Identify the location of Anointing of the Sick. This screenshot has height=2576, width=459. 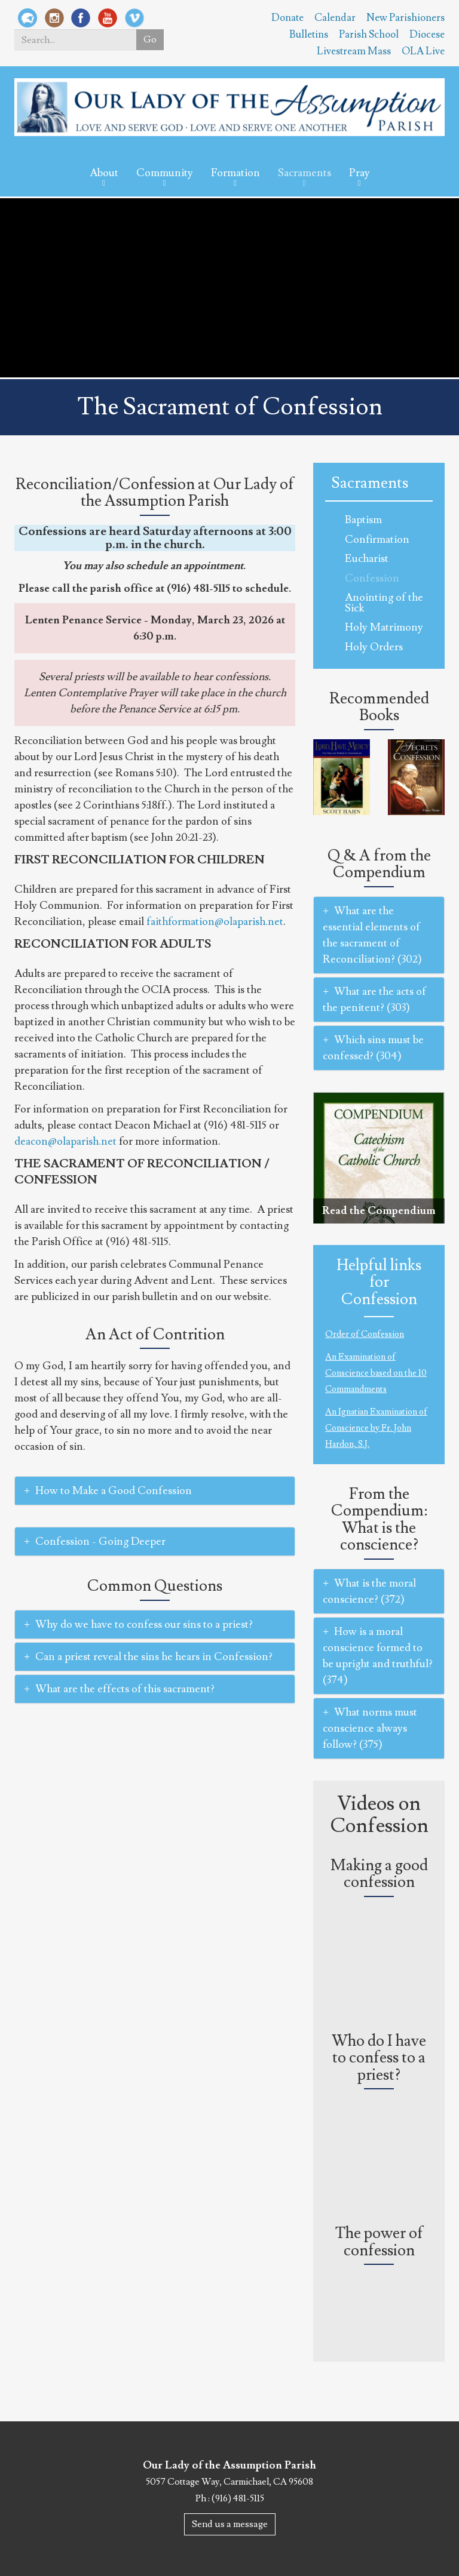
(384, 603).